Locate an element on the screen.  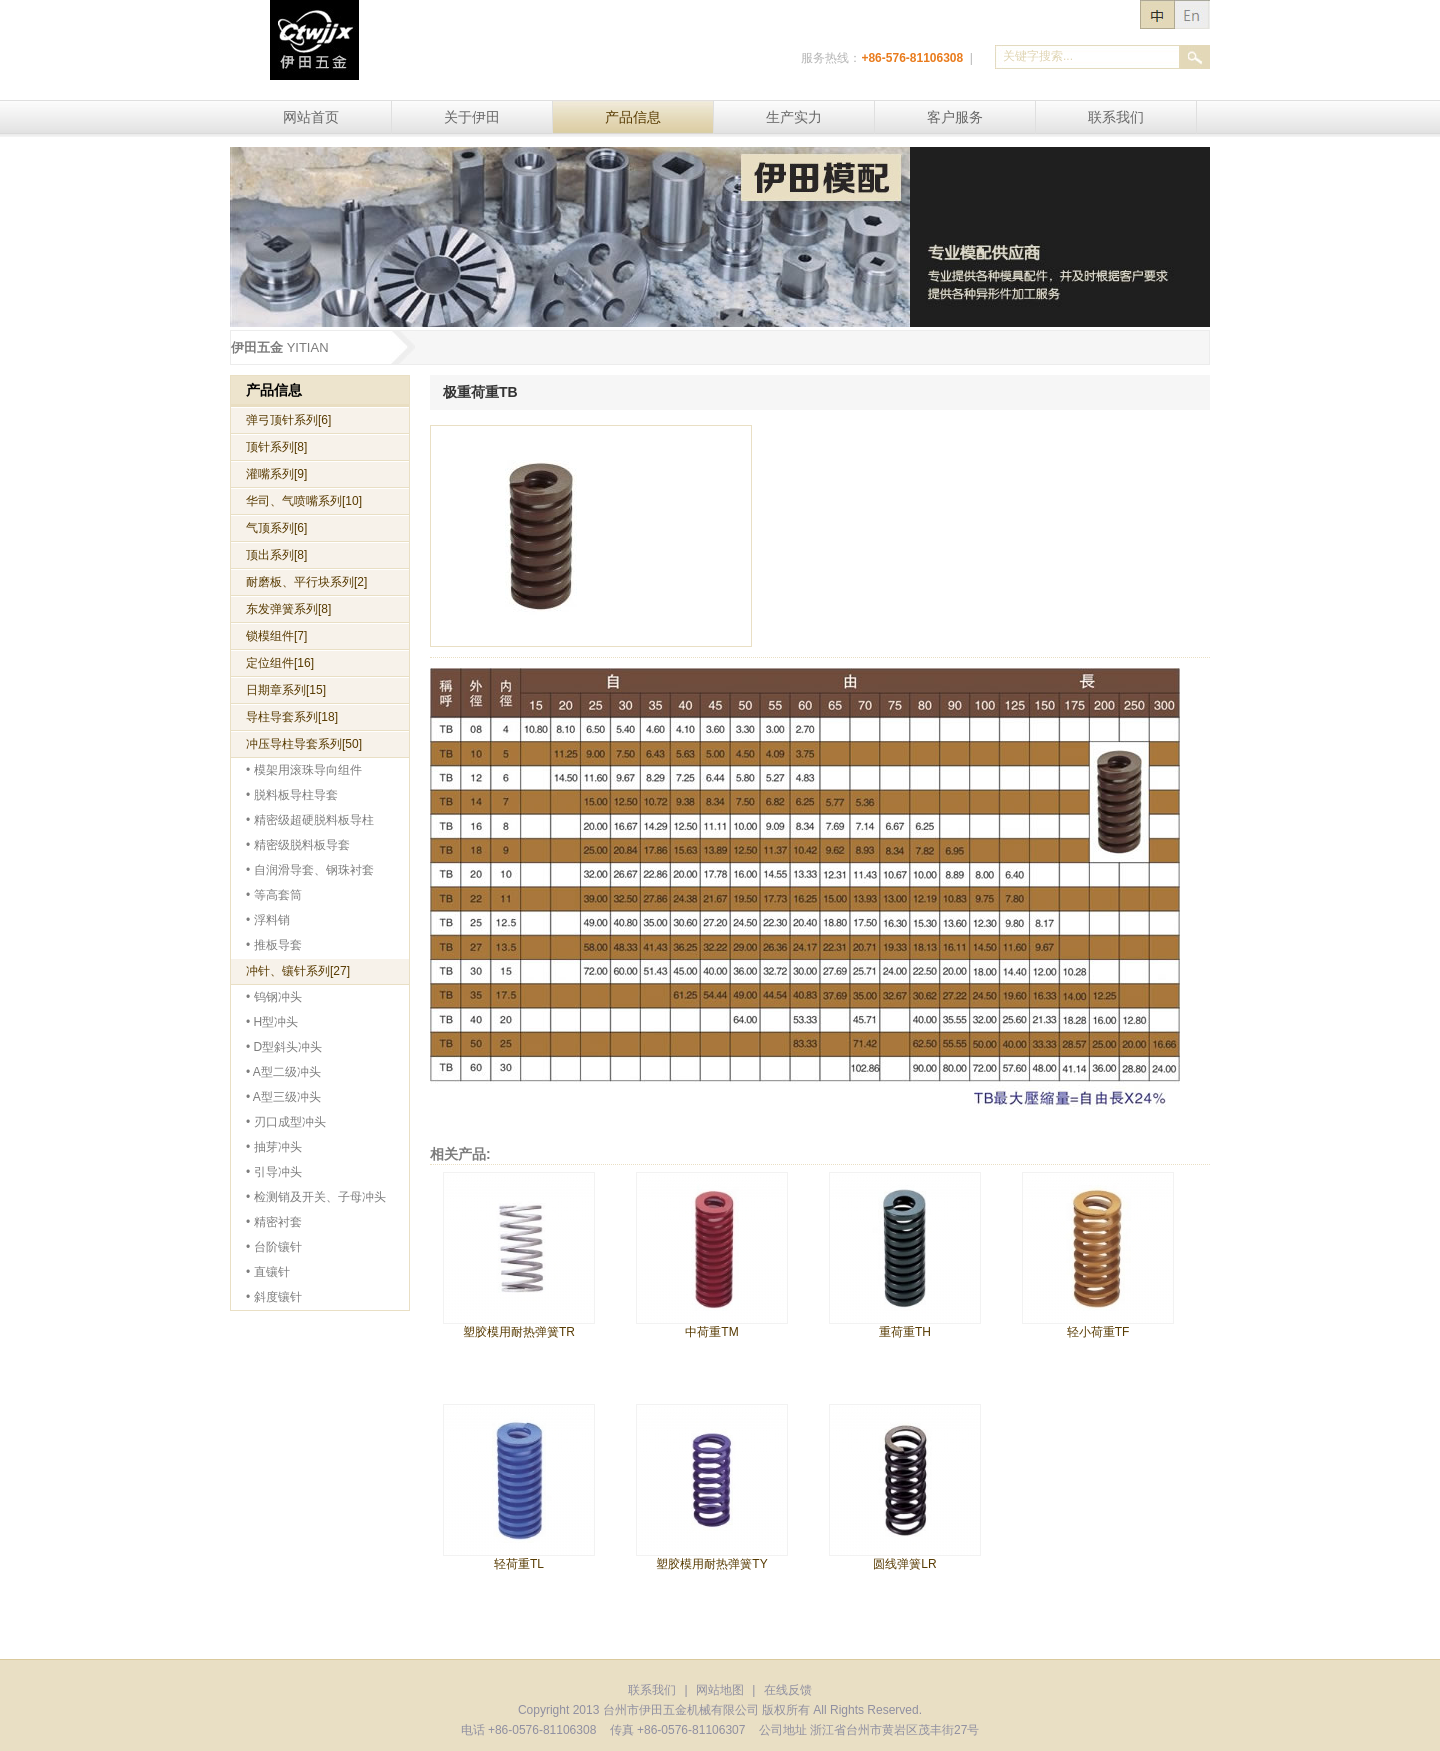
• 刃口成型冲头 is located at coordinates (286, 1122).